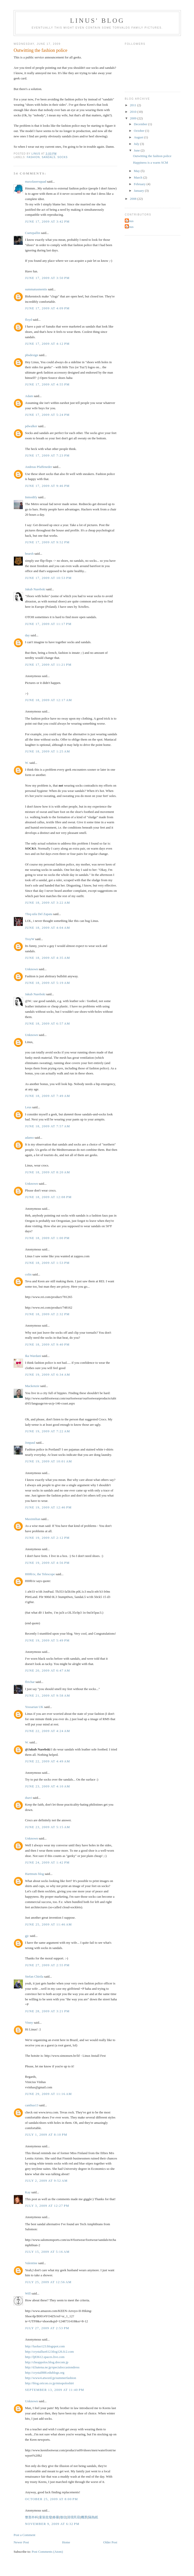  I want to click on June 23, 2009 at 5:15 AM, so click(47, 1827).